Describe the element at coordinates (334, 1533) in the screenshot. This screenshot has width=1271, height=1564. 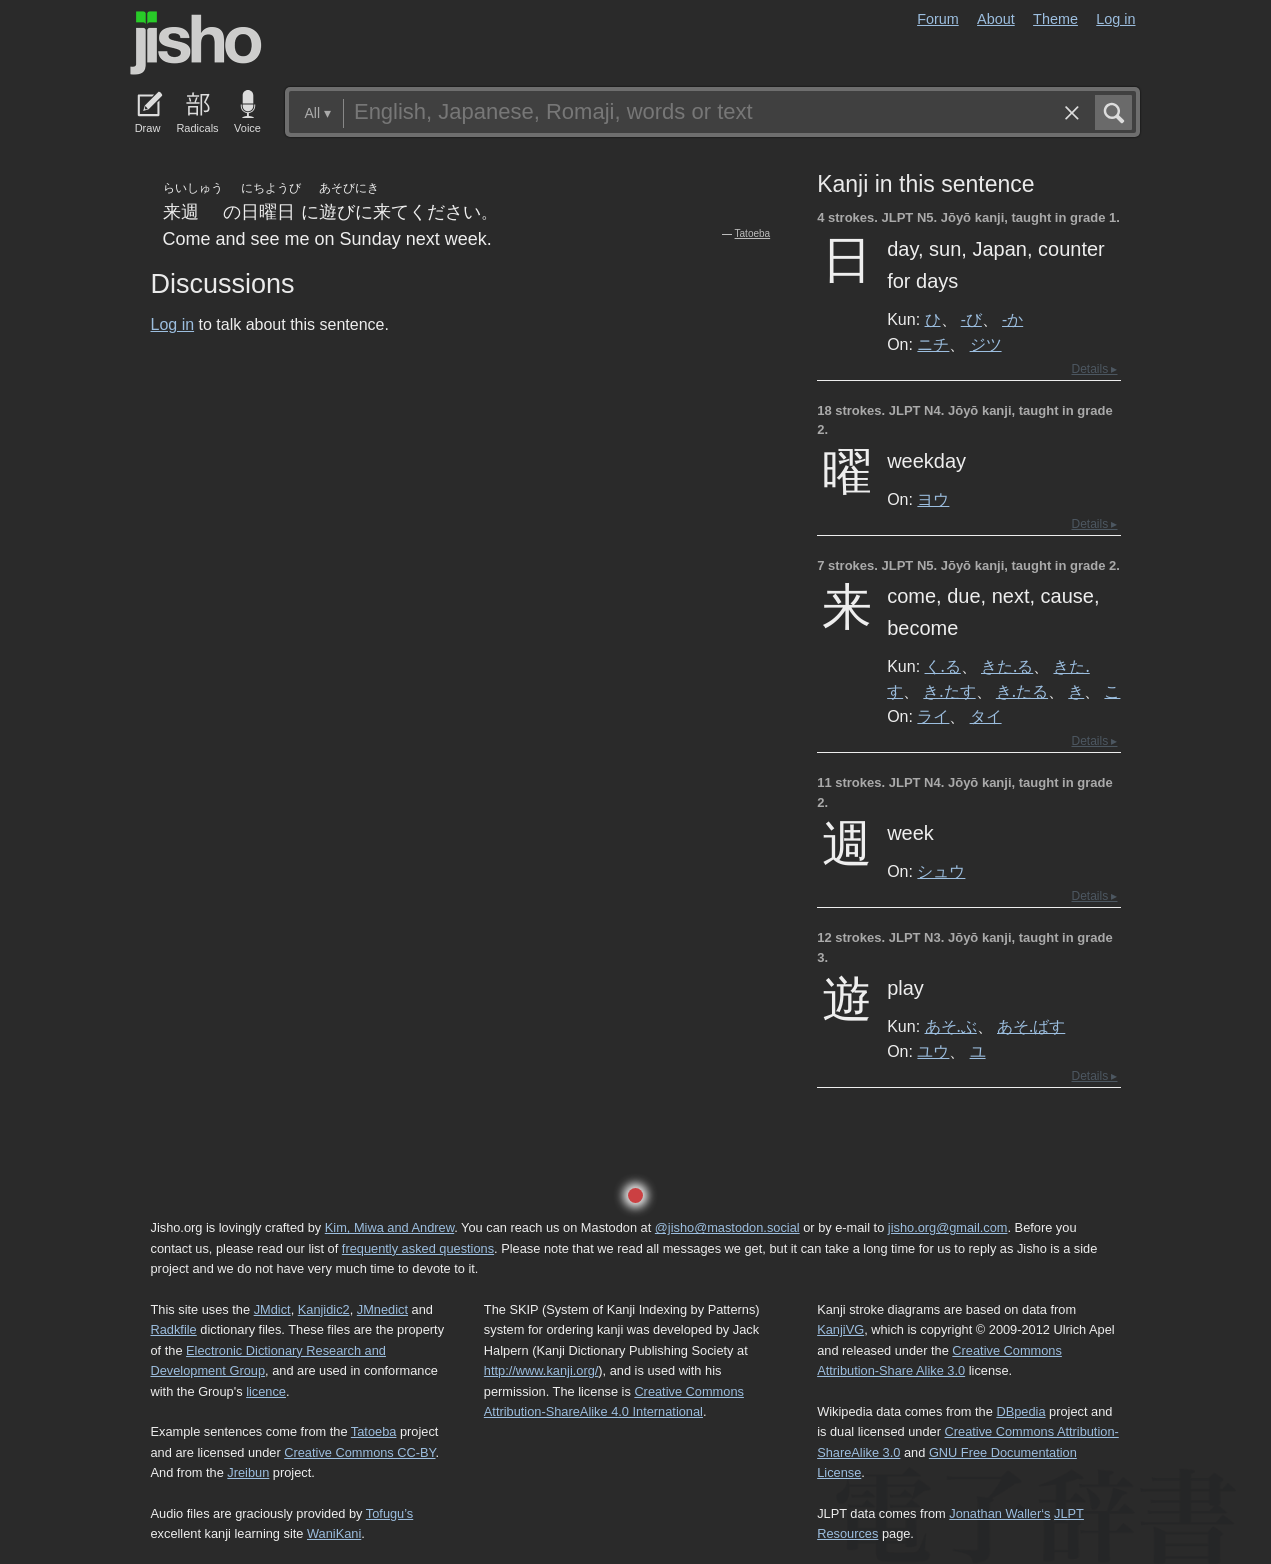
I see `WaniKani` at that location.